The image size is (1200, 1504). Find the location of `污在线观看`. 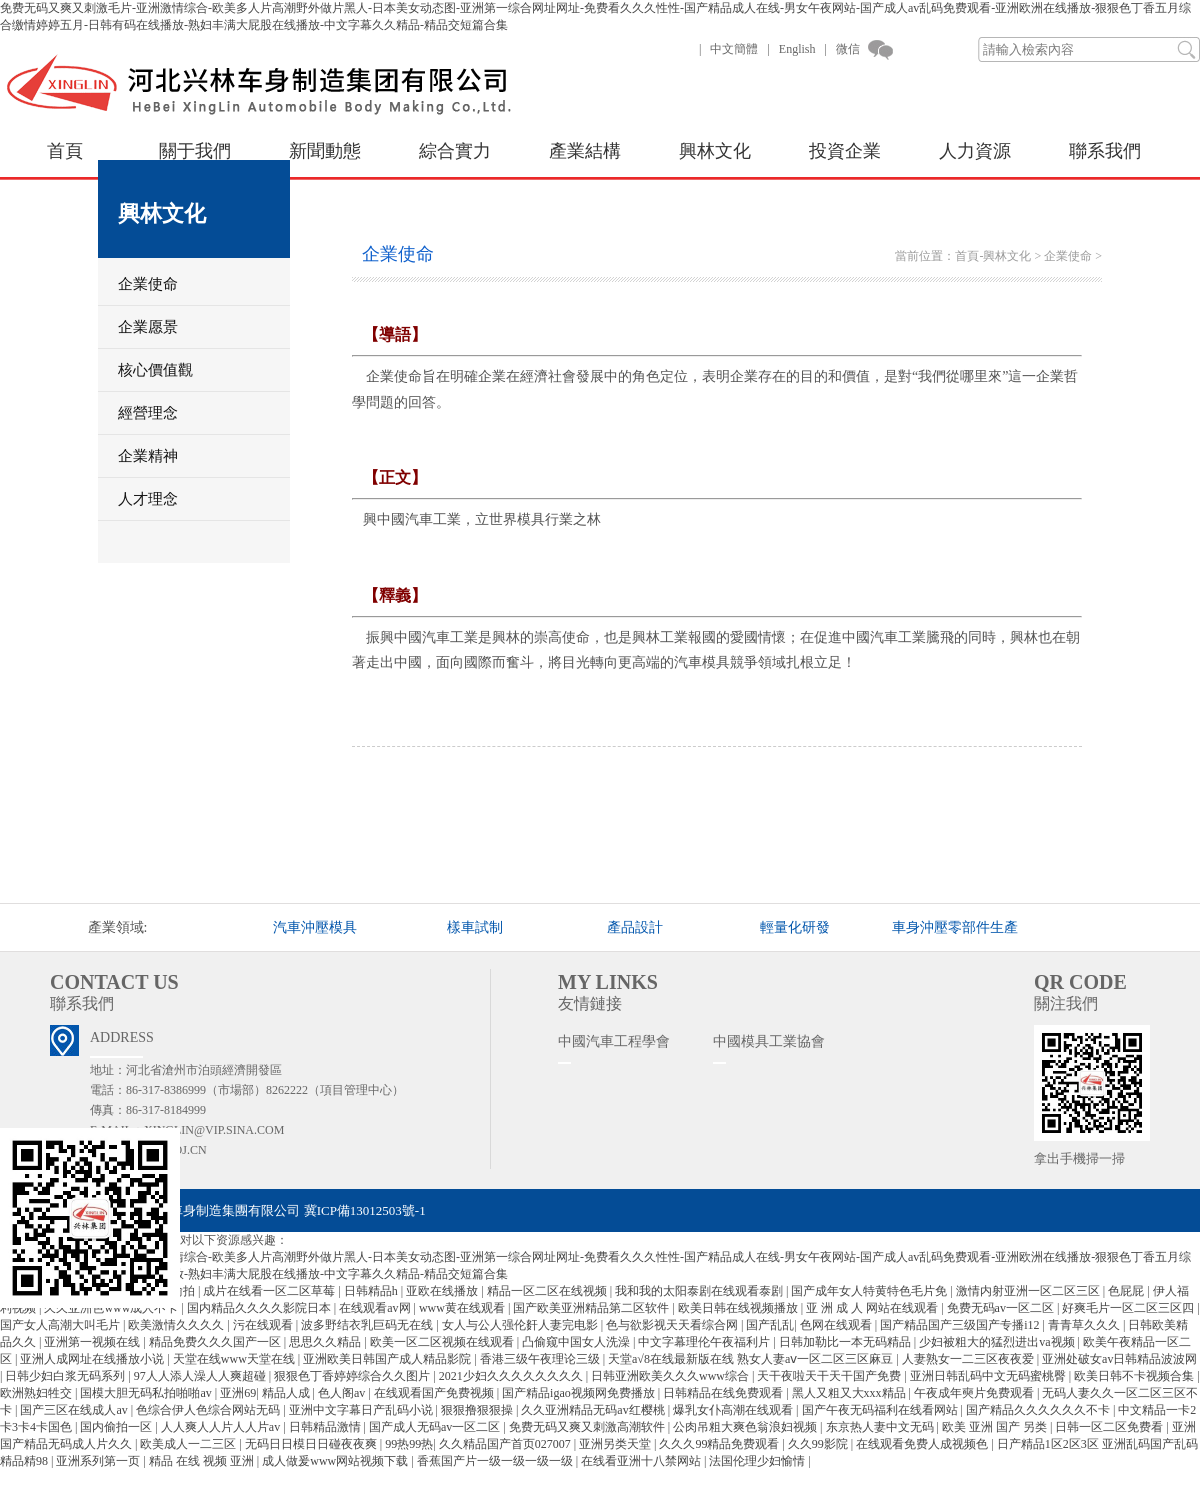

污在线观看 is located at coordinates (264, 1325).